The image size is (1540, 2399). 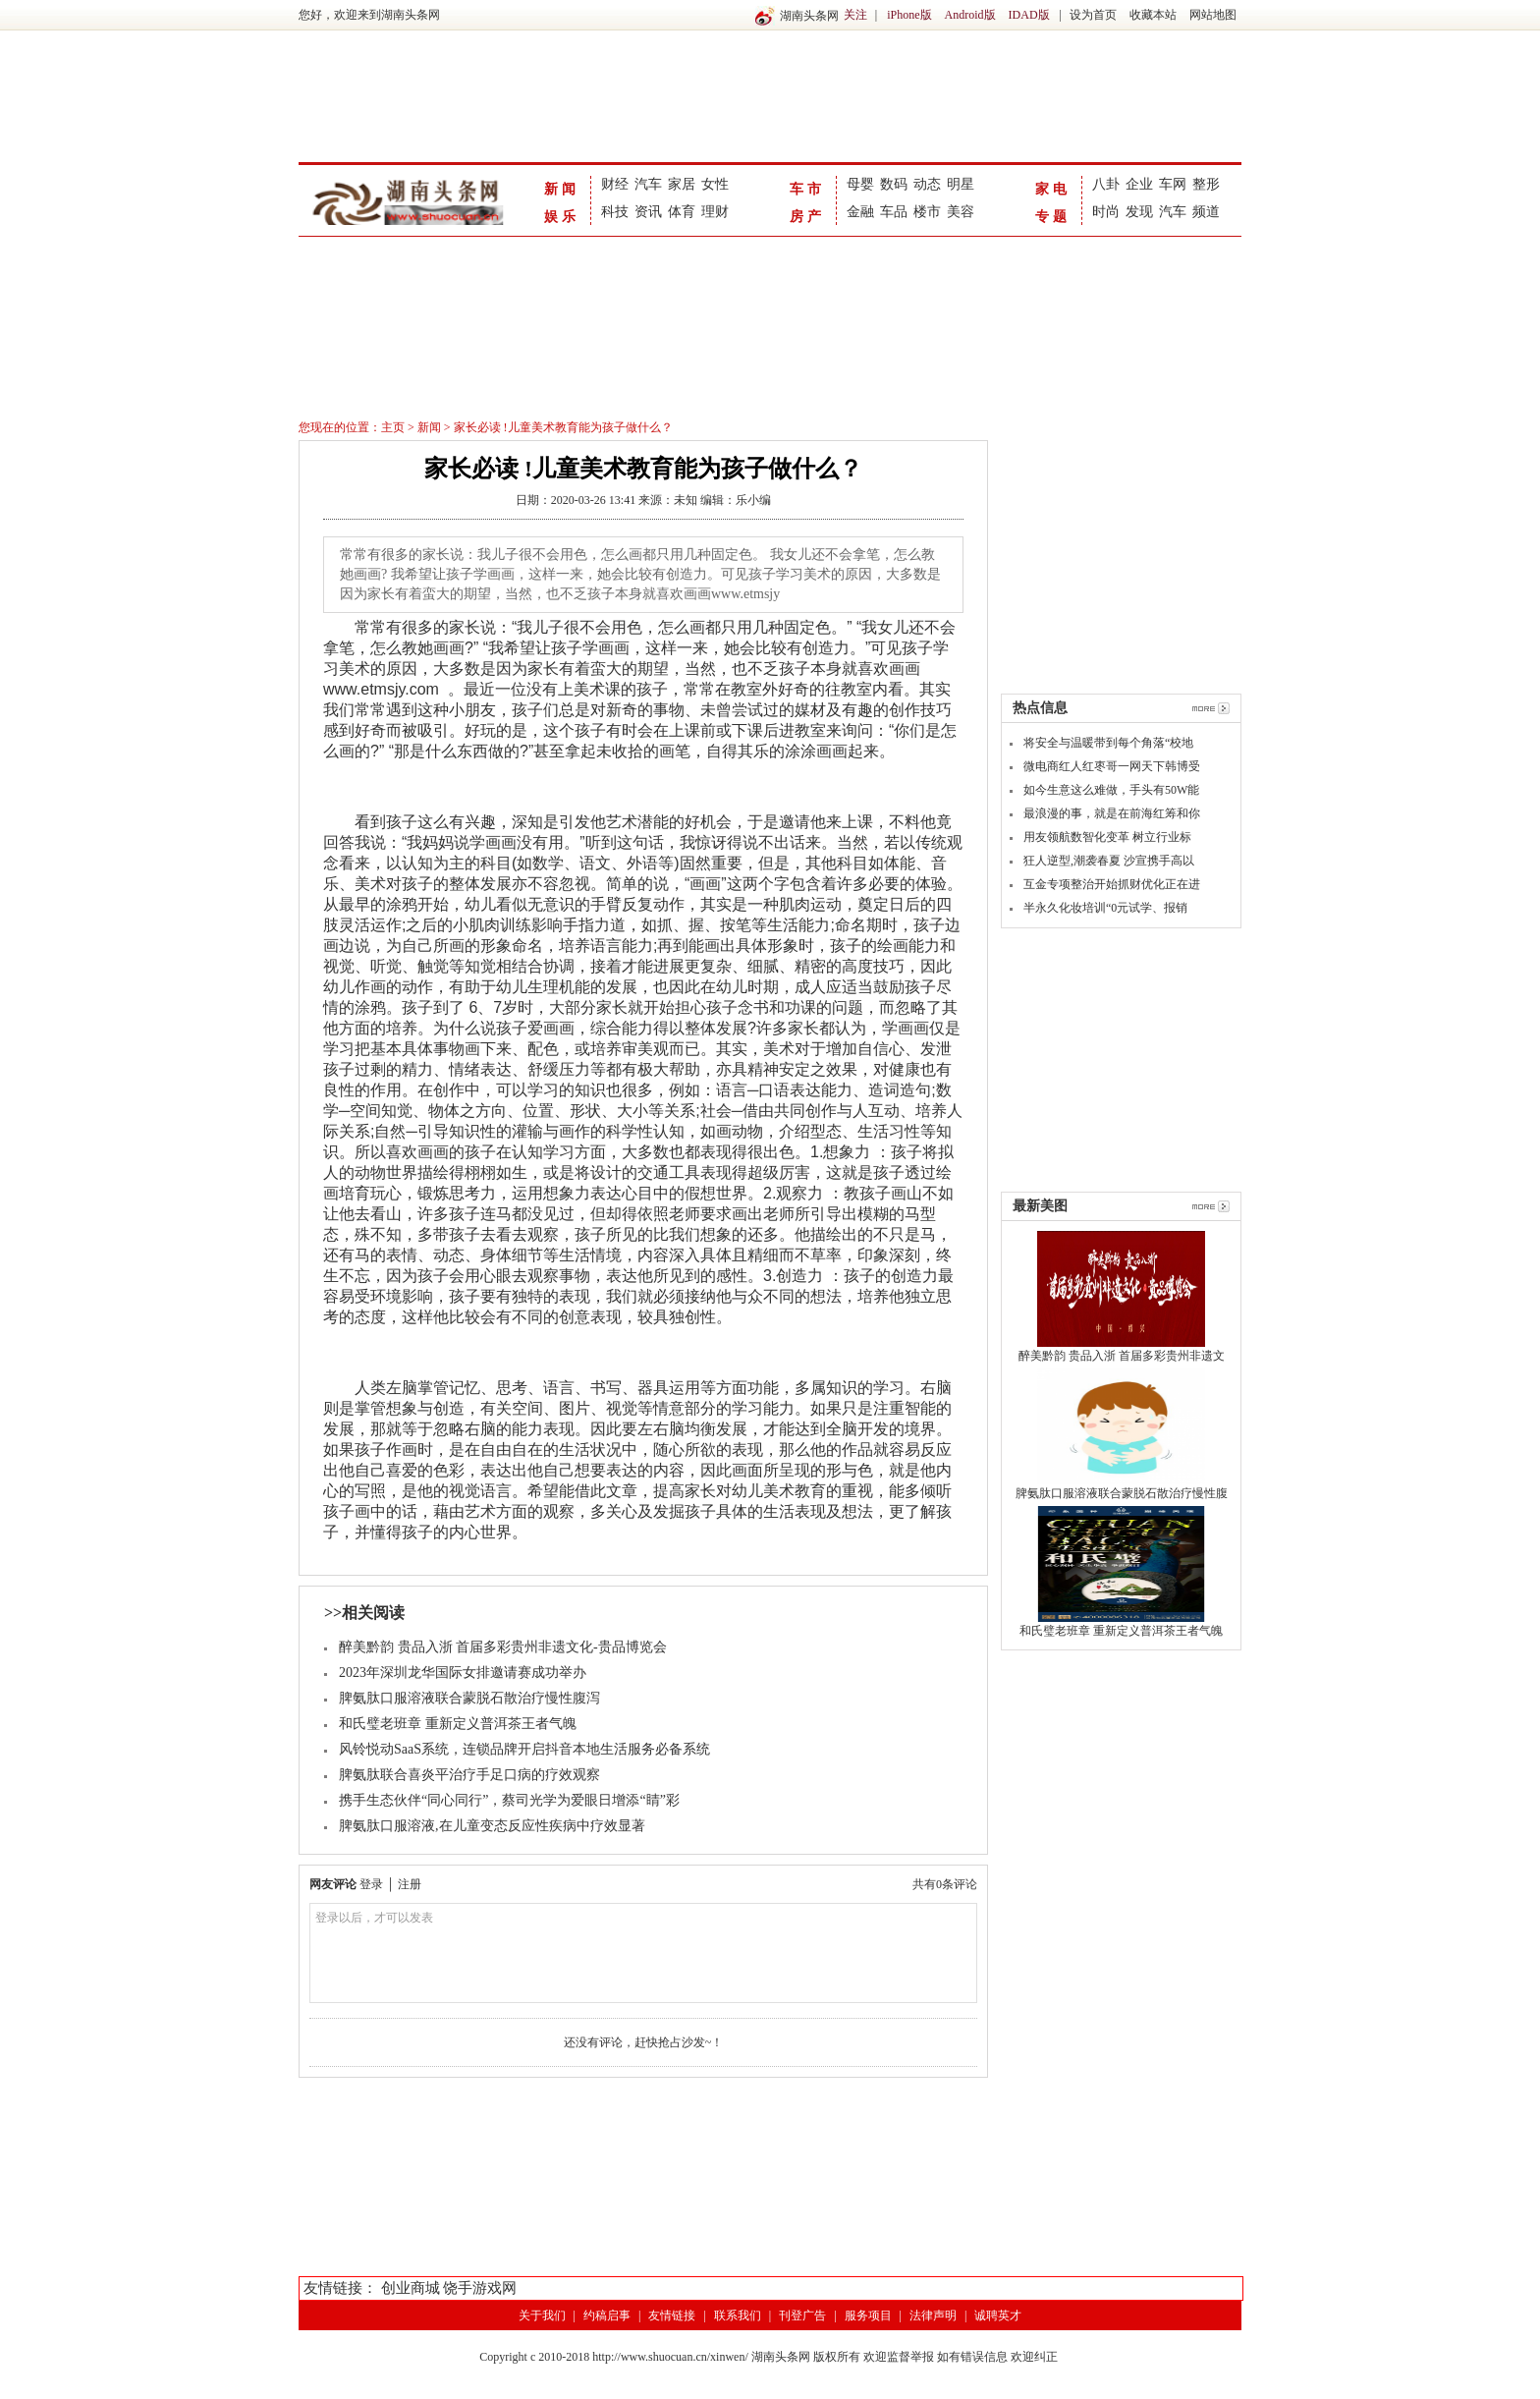 I want to click on 脾氨肽联合喜炎平治疗手足口病的疗效观察, so click(x=469, y=1774).